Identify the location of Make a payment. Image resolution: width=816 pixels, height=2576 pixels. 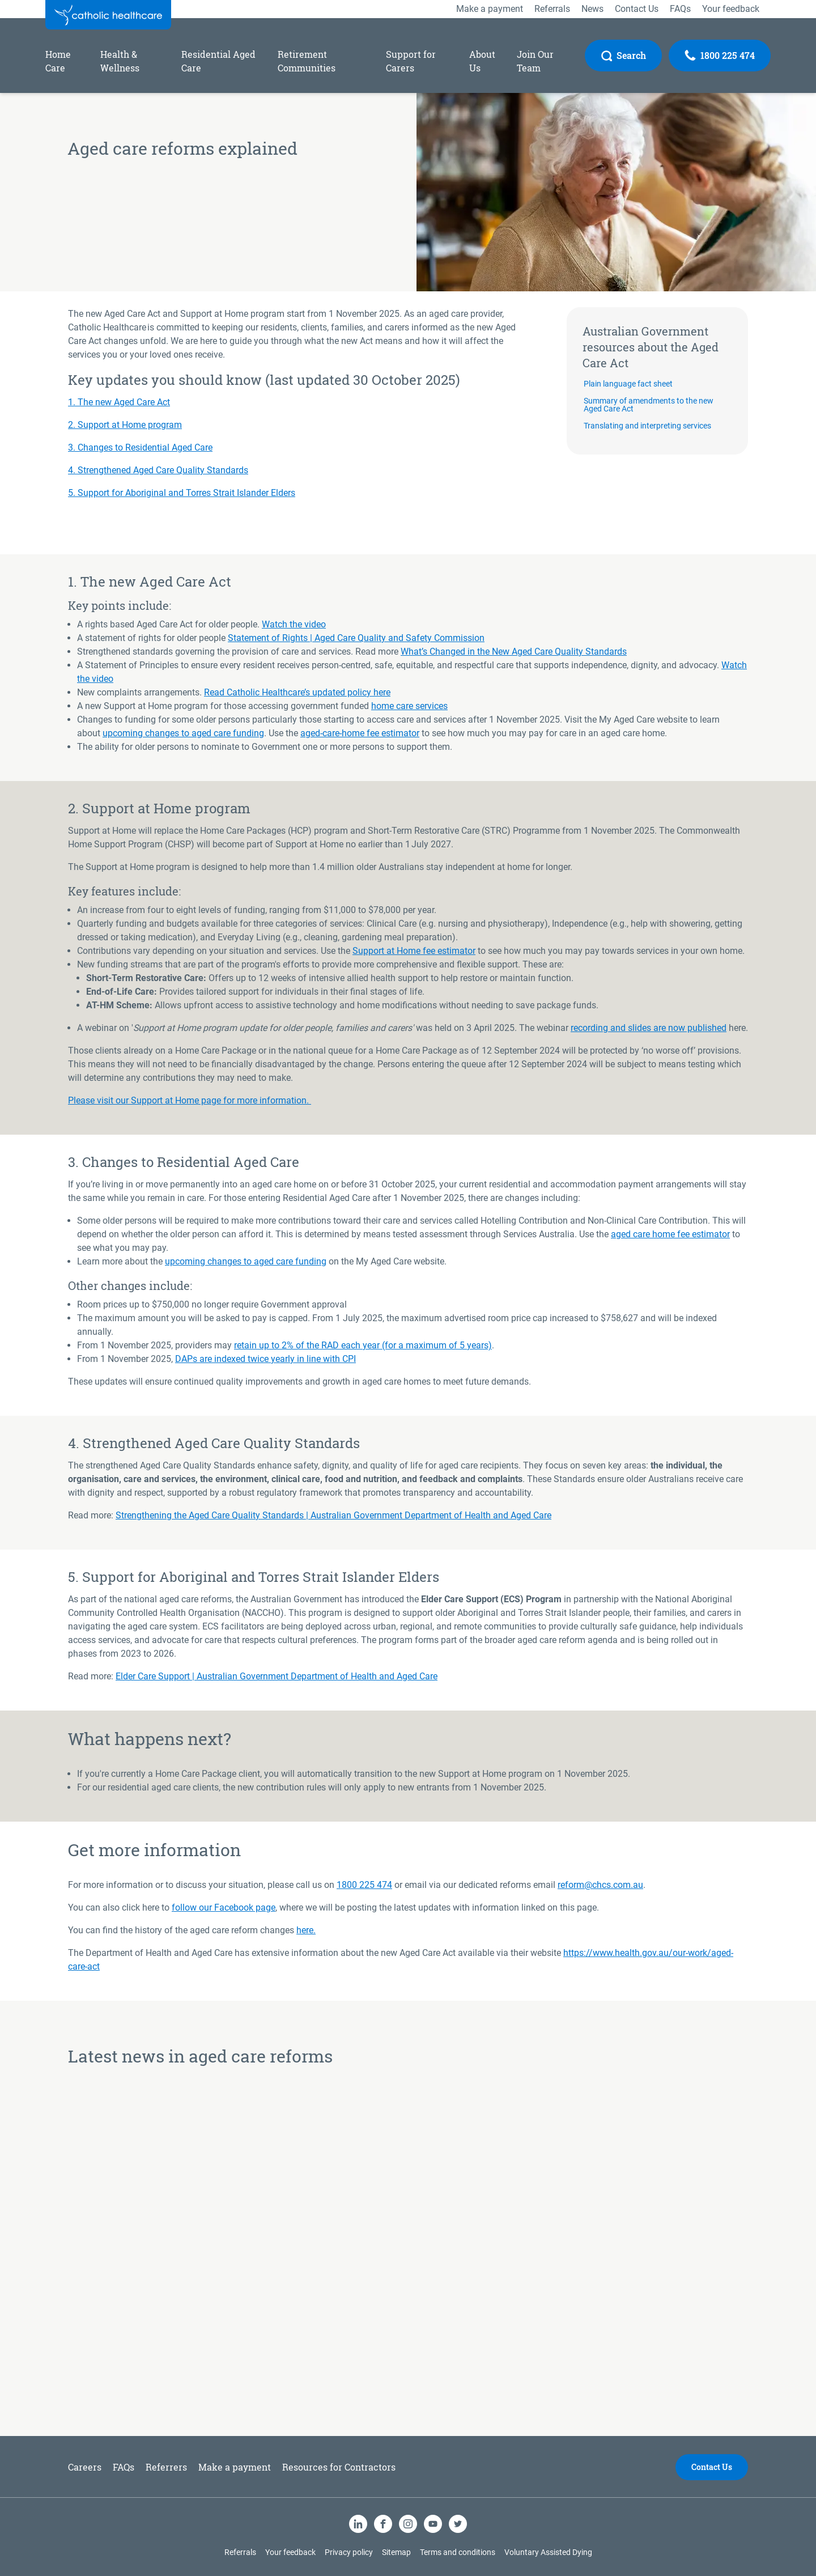
(234, 2467).